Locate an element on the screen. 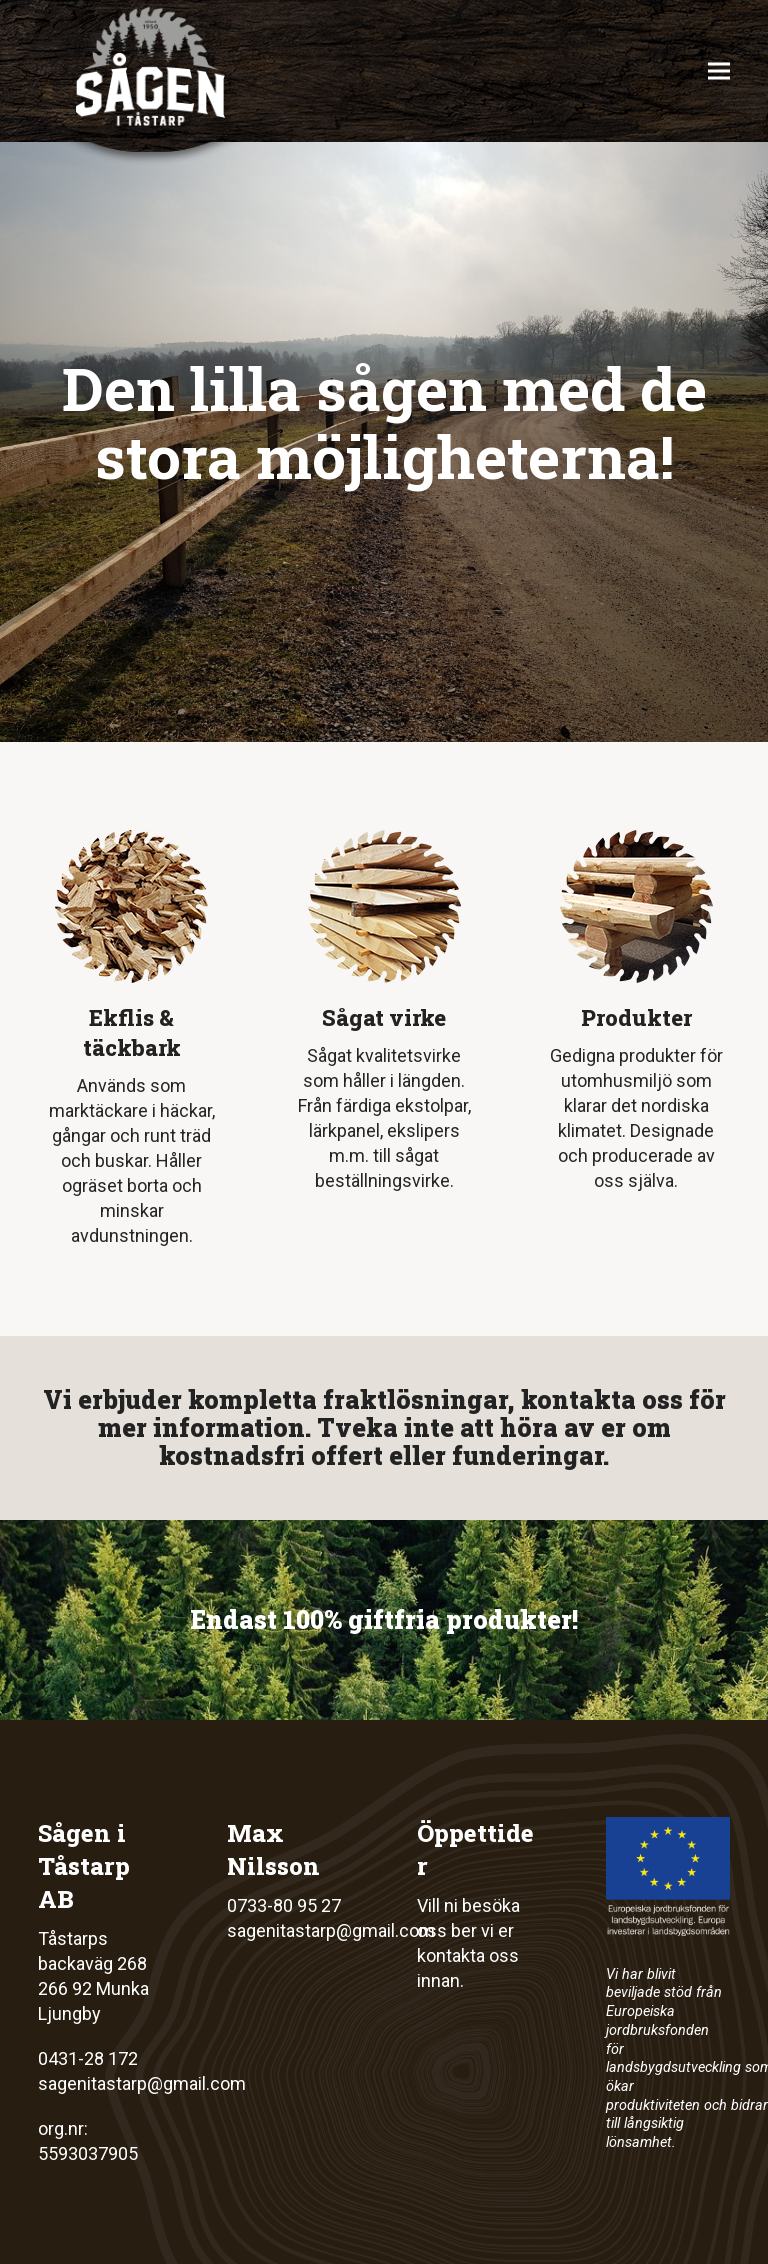  [button] is located at coordinates (719, 71).